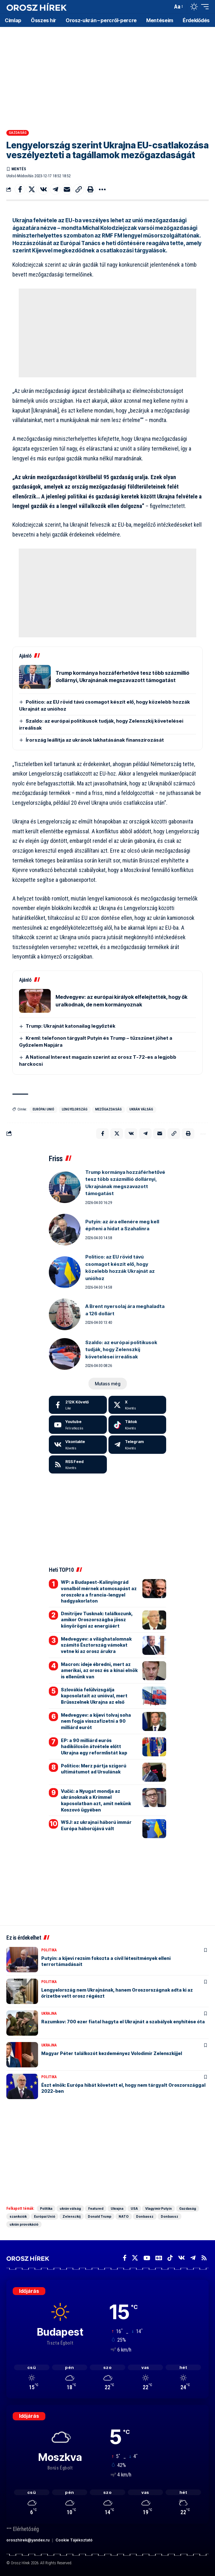  Describe the element at coordinates (97, 1620) in the screenshot. I see `Dmitrijev Tusknak: találkozunk, amikor Oroszországba jössz könyörögni az energiáért` at that location.